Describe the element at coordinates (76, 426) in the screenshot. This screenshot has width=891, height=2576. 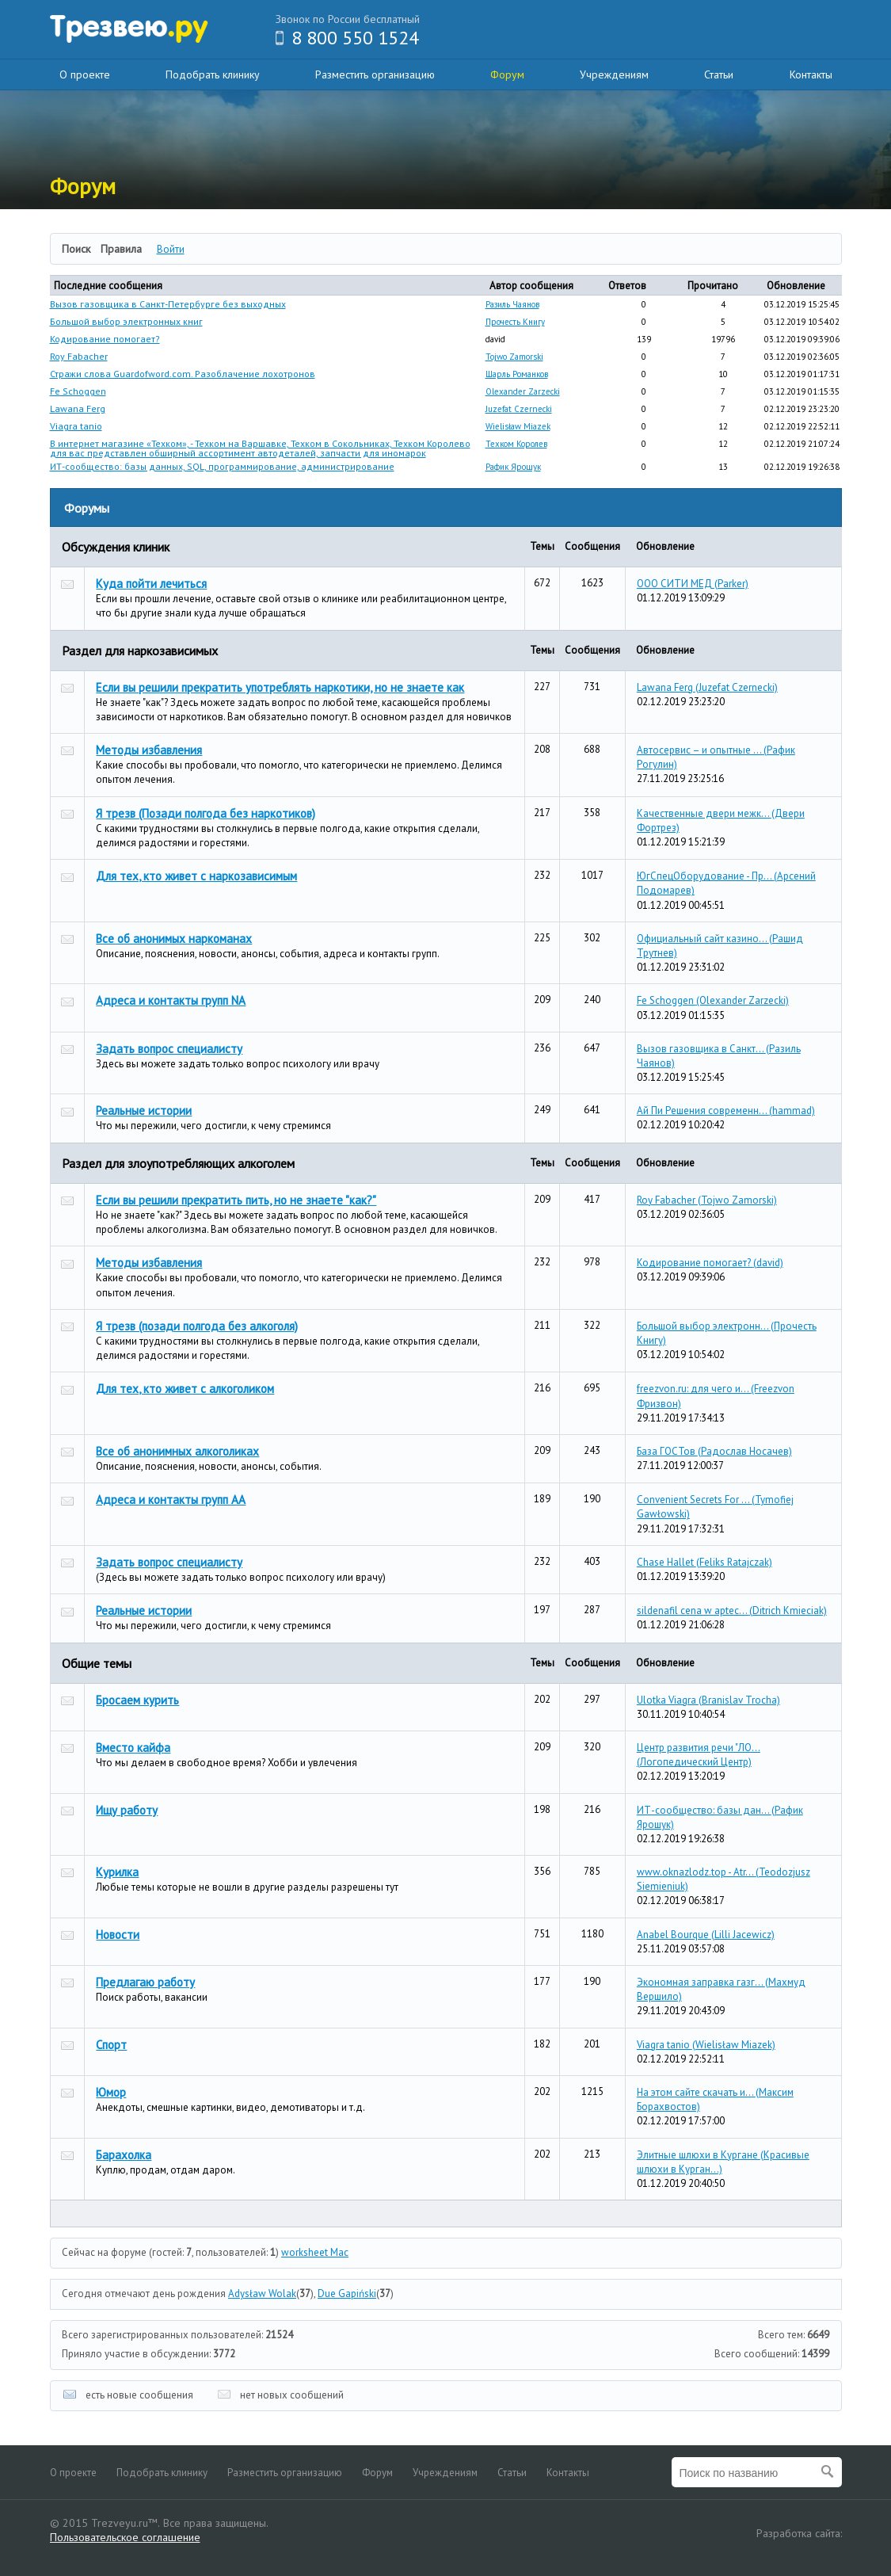
I see `Viagra tanio` at that location.